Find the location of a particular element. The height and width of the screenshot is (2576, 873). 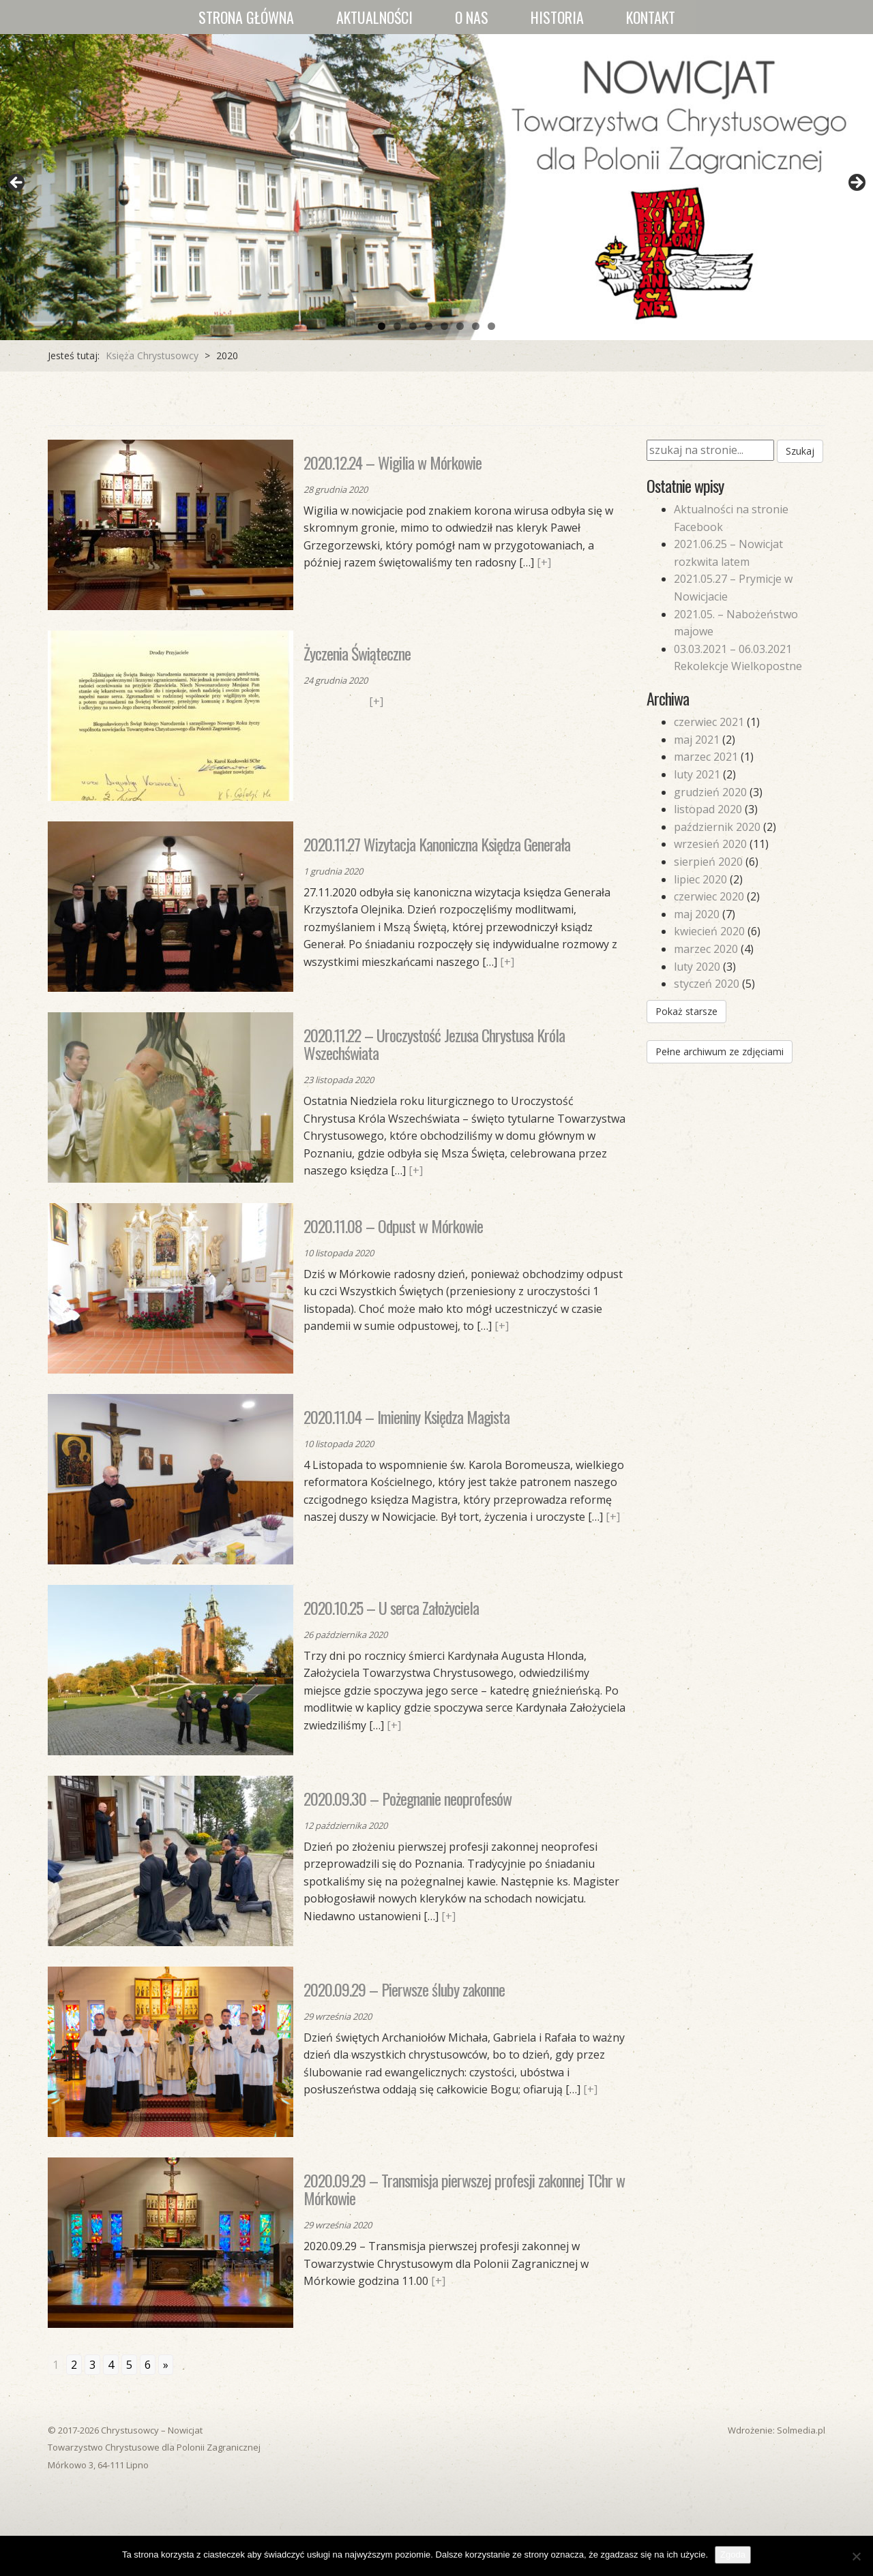

[+] is located at coordinates (544, 562).